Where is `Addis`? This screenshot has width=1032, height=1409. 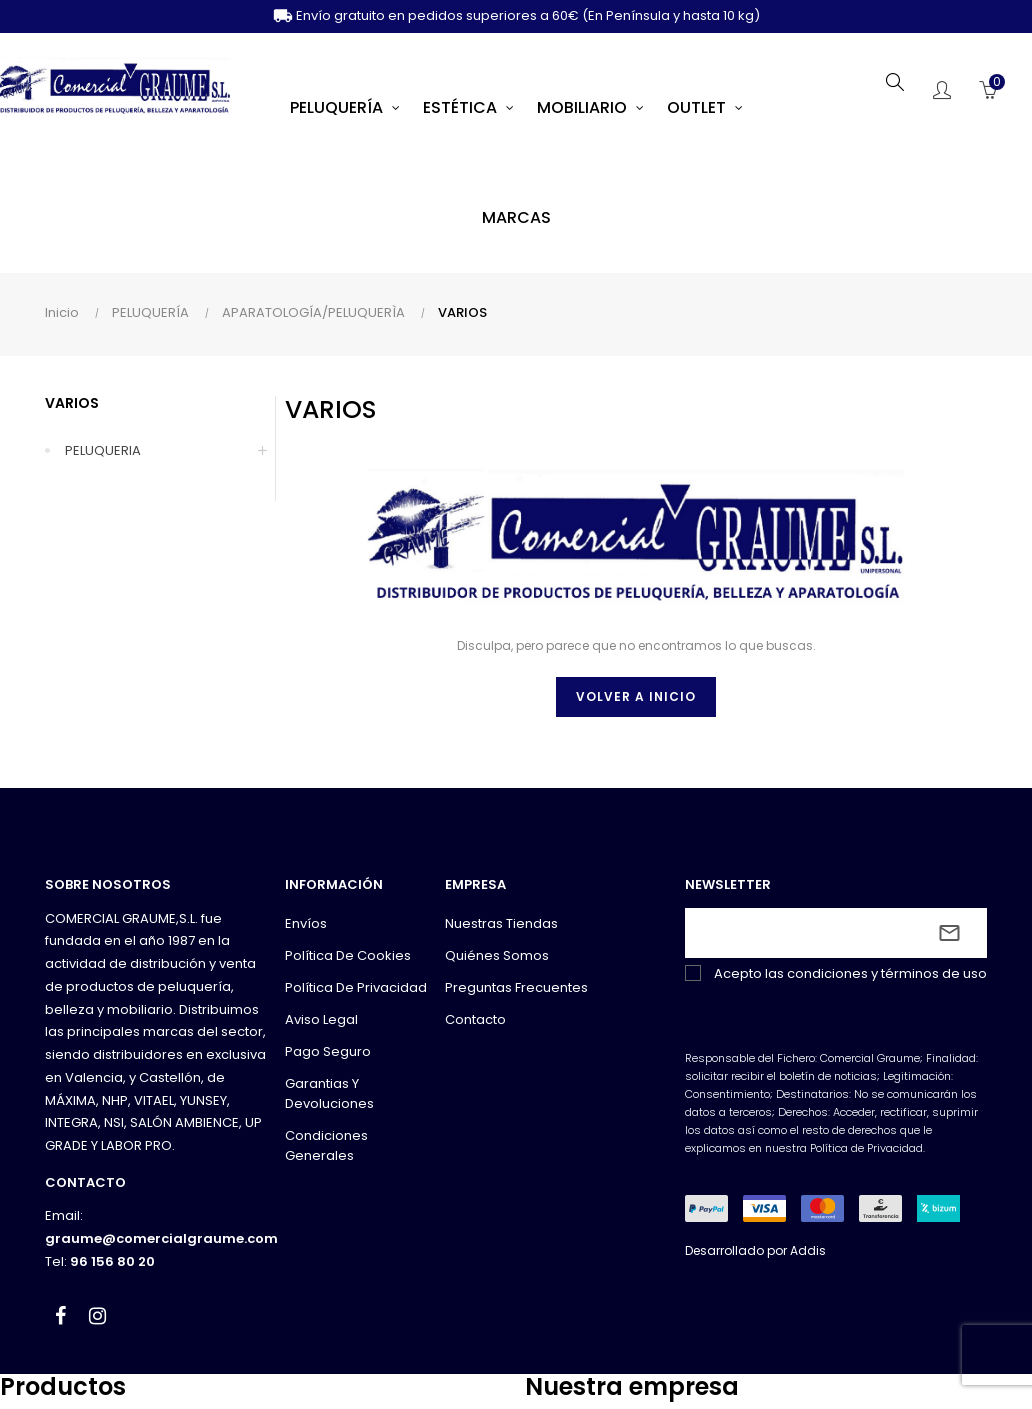 Addis is located at coordinates (808, 1250).